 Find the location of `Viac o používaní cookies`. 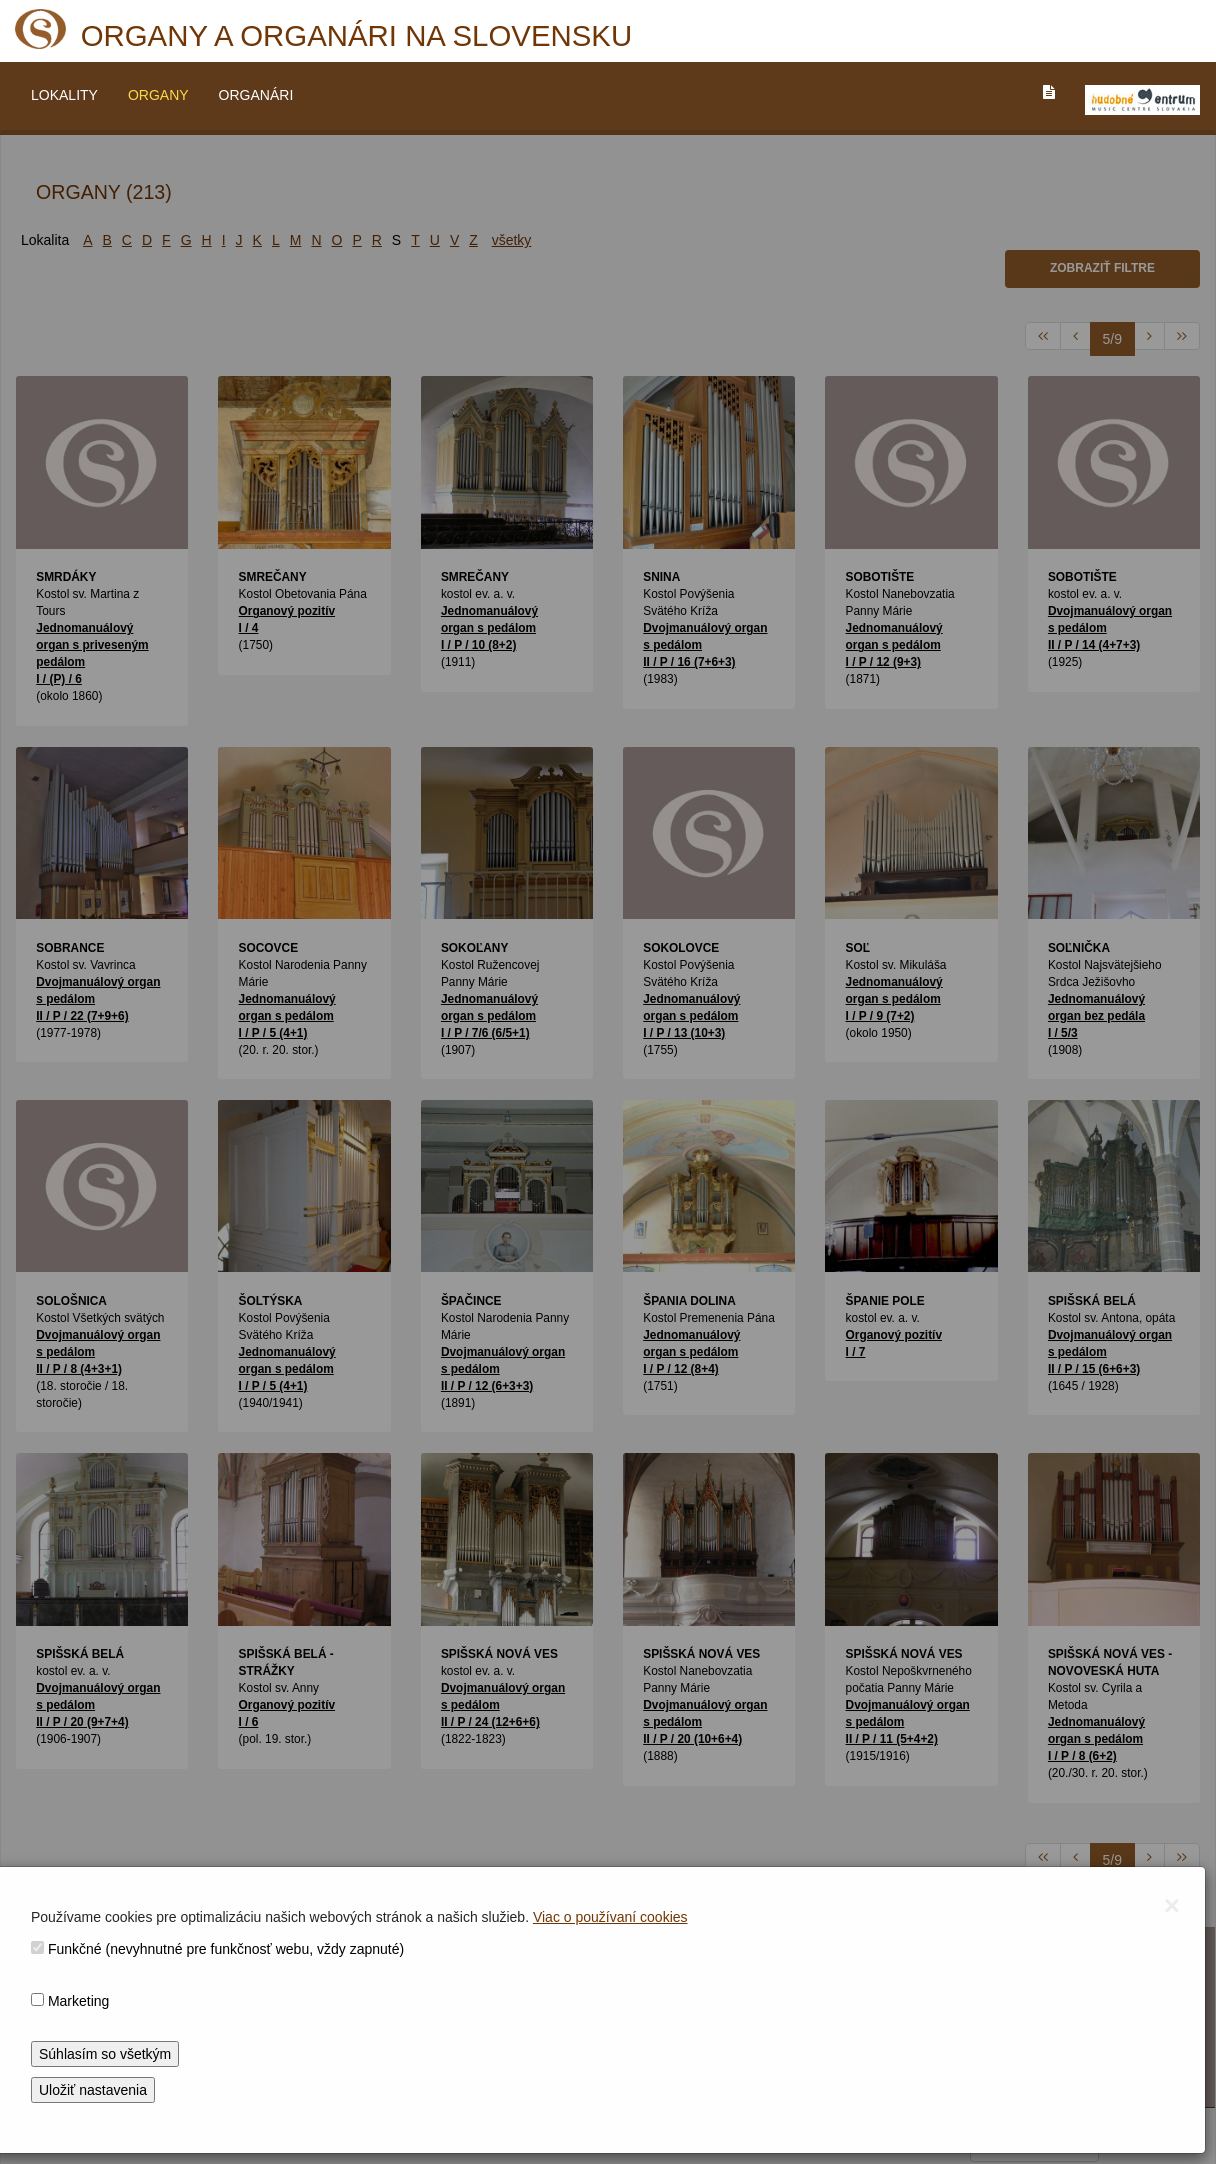

Viac o používaní cookies is located at coordinates (610, 1917).